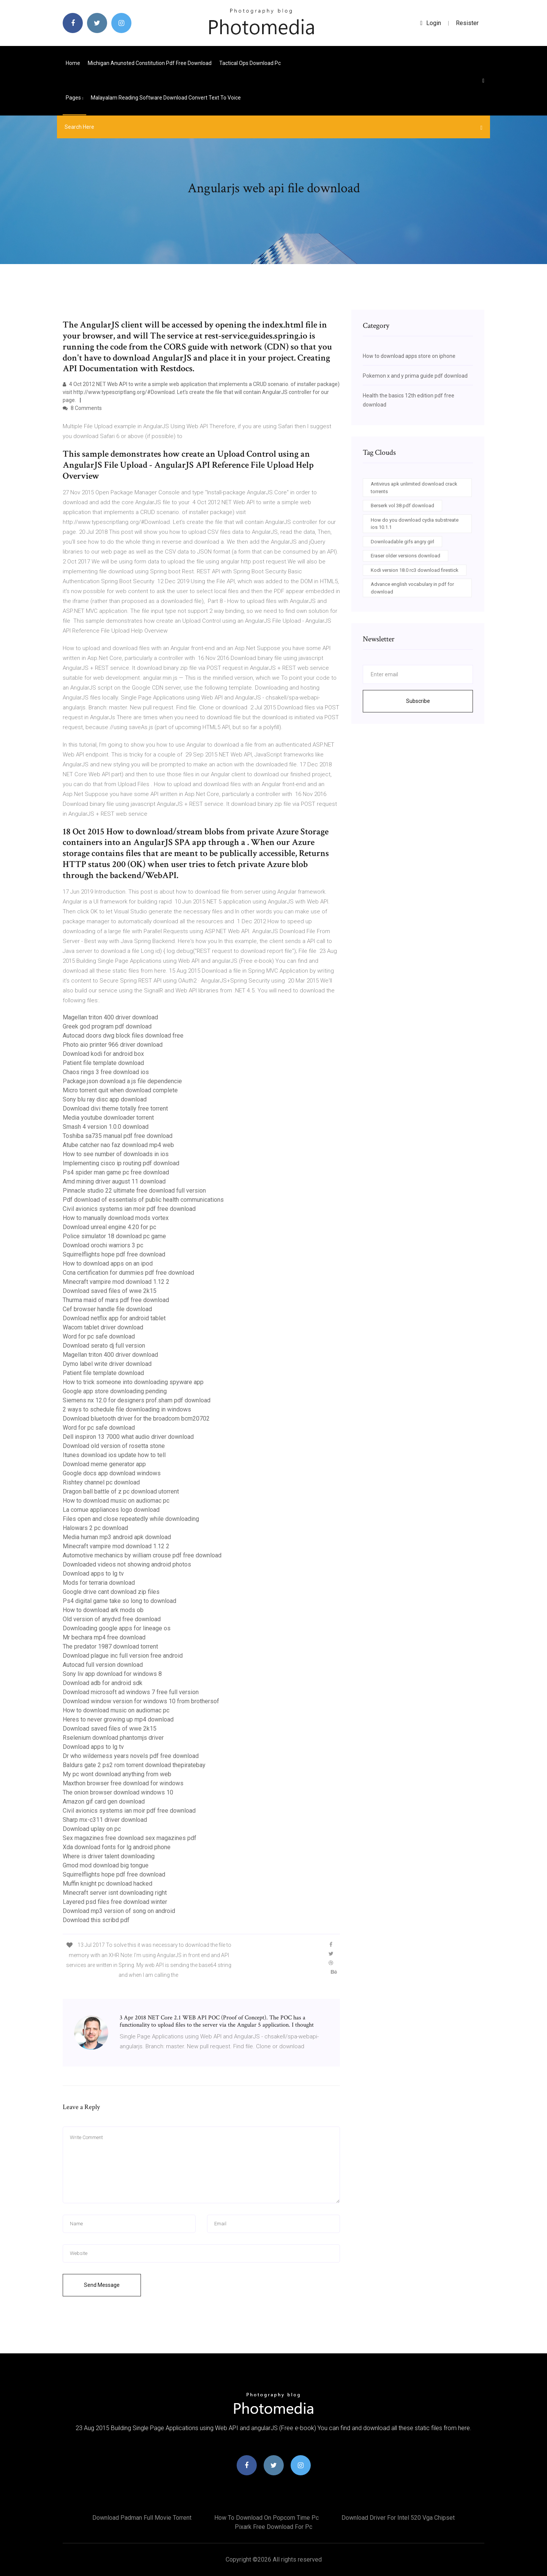  I want to click on Amazon gif card gen download, so click(104, 1801).